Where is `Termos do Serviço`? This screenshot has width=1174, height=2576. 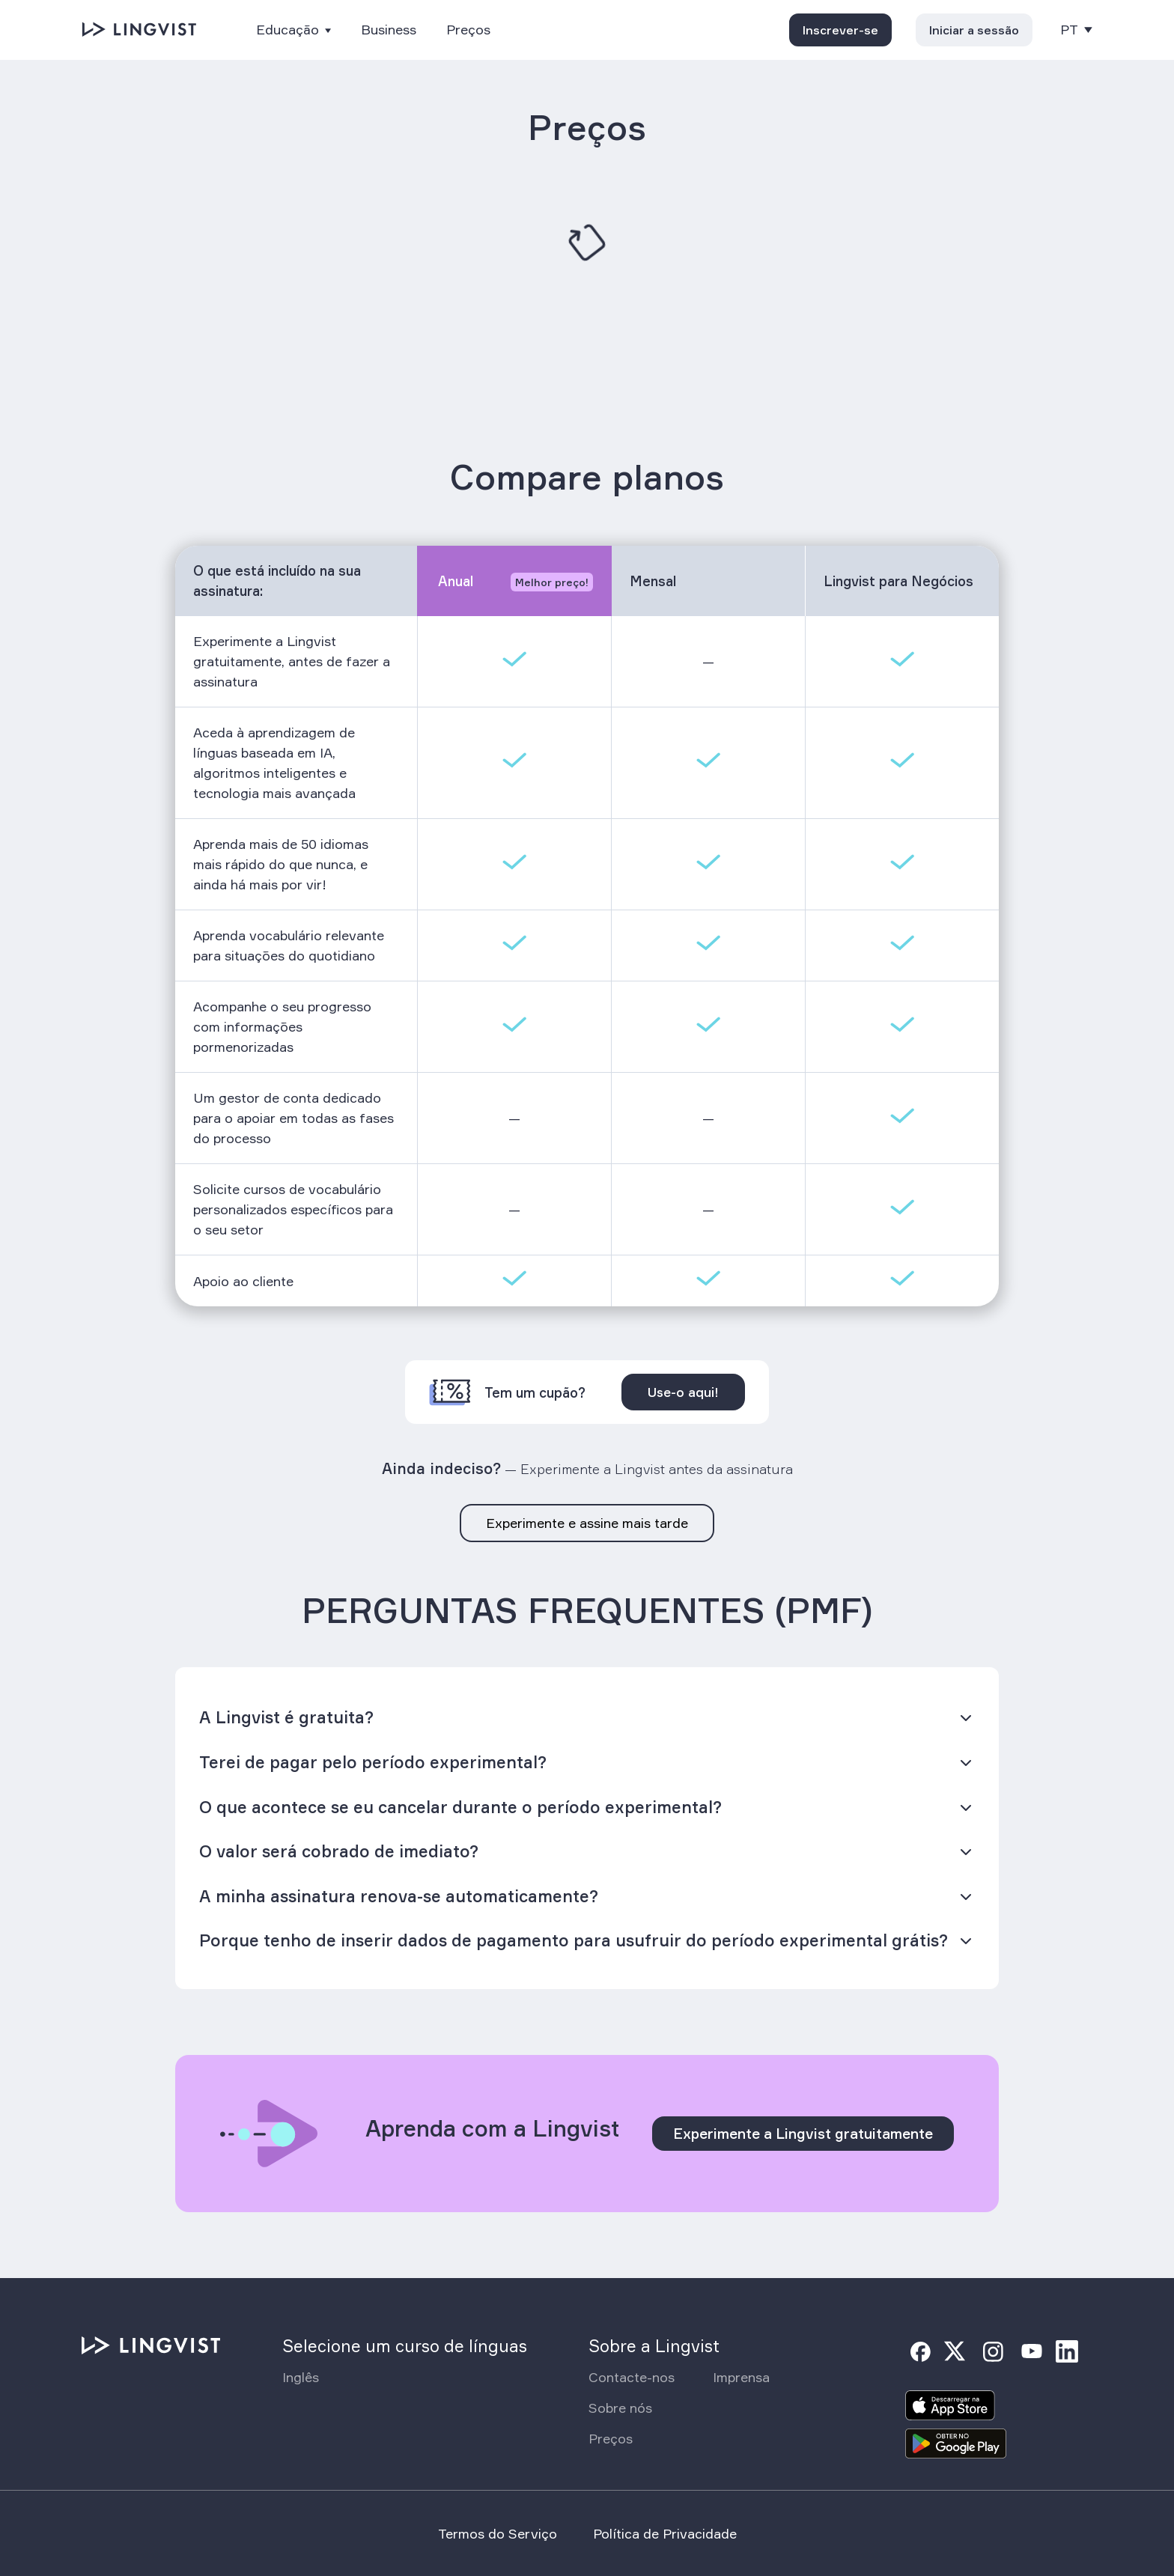 Termos do Serviço is located at coordinates (497, 2533).